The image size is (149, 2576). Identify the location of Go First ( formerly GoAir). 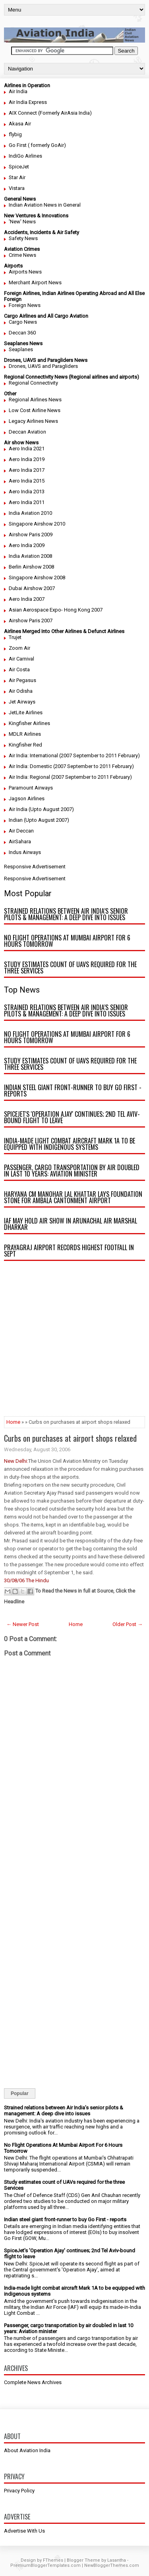
(37, 145).